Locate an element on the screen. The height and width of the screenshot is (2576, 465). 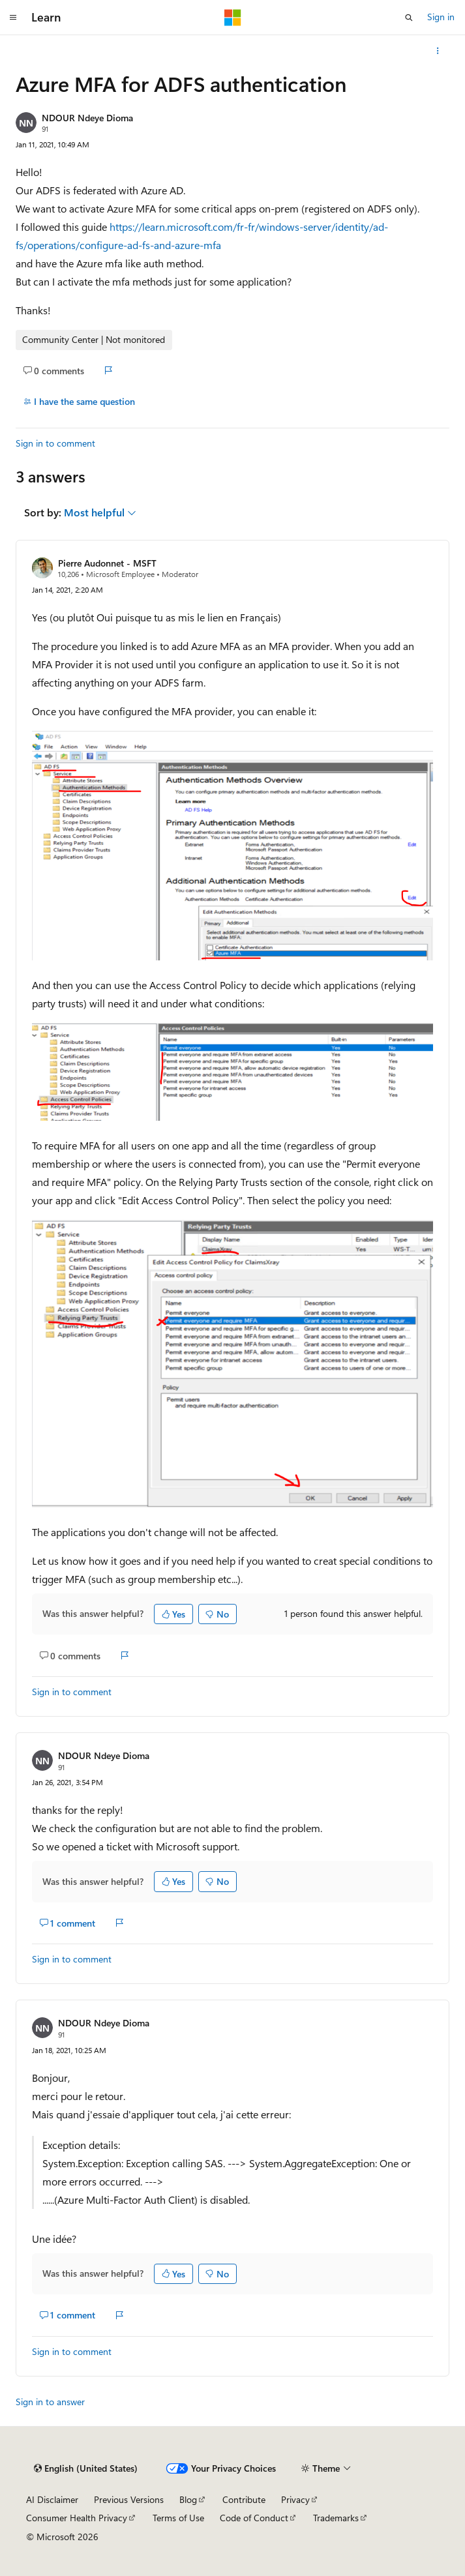
[Global navigation] is located at coordinates (13, 17).